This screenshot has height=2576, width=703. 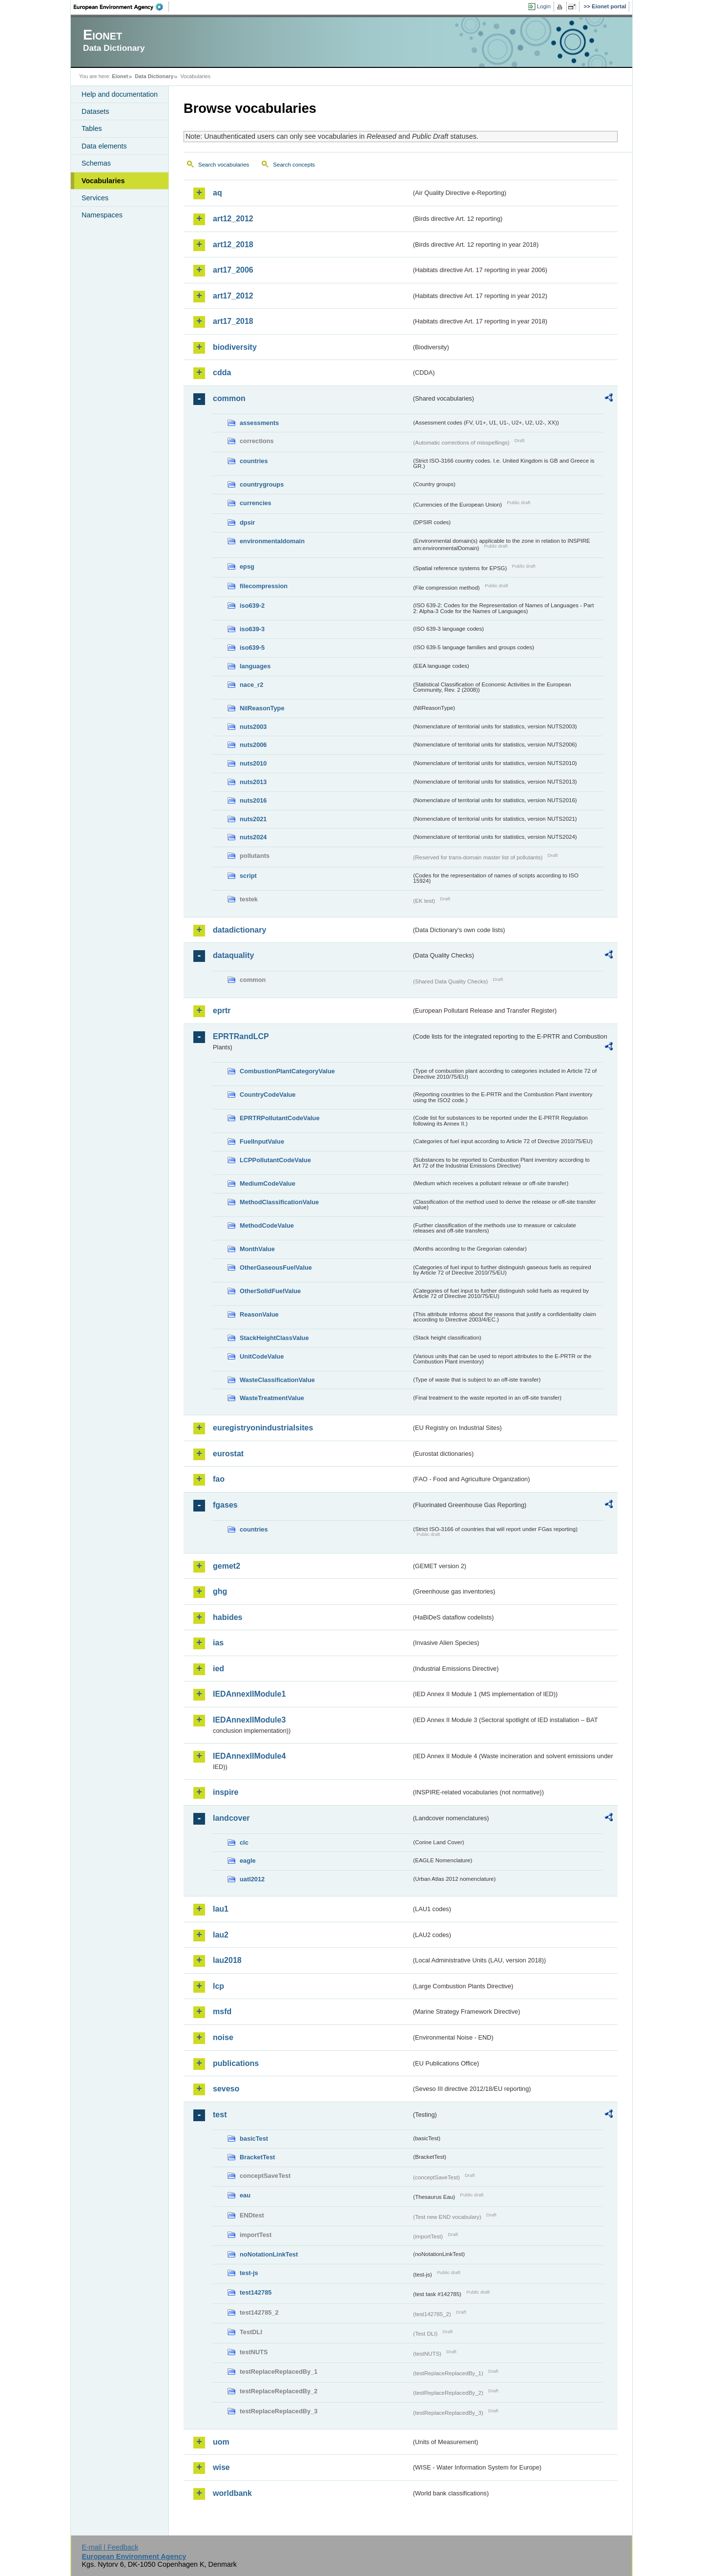 I want to click on filecompression, so click(x=264, y=586).